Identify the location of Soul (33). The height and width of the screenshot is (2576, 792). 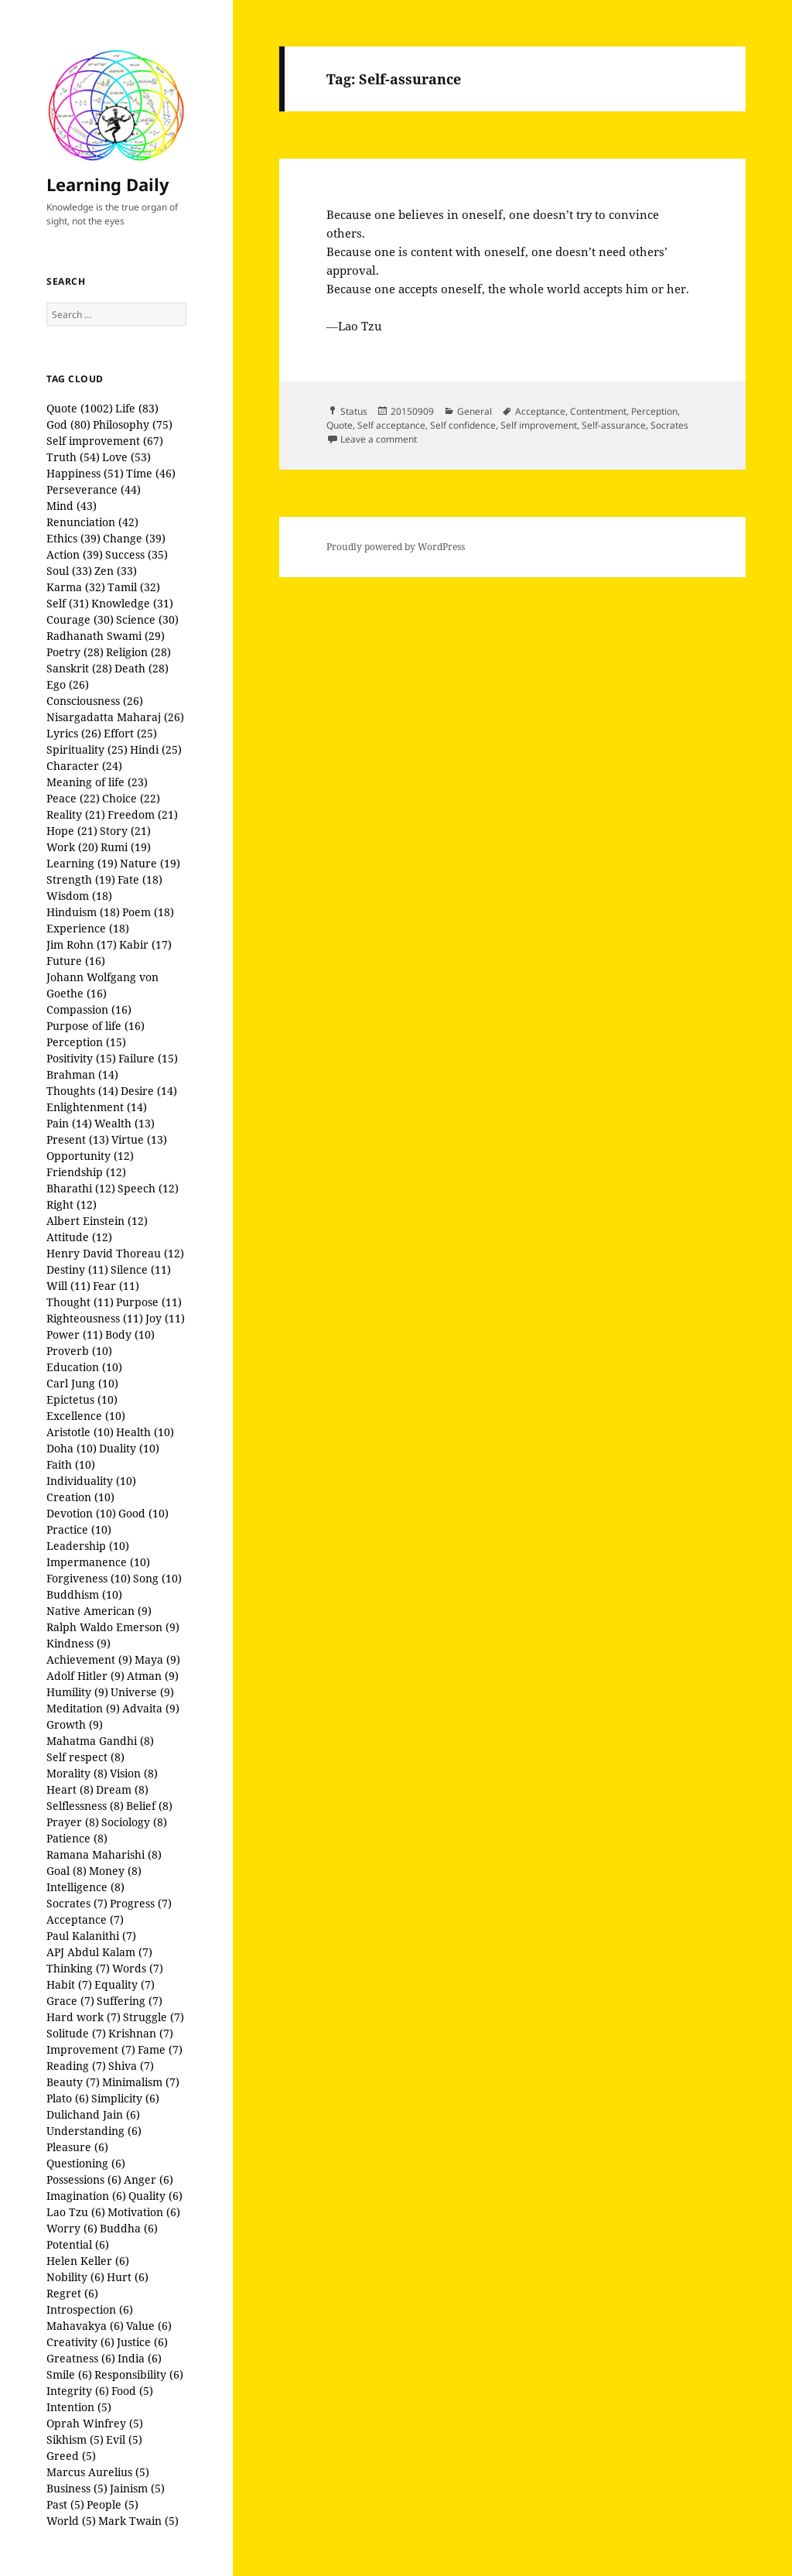
(69, 570).